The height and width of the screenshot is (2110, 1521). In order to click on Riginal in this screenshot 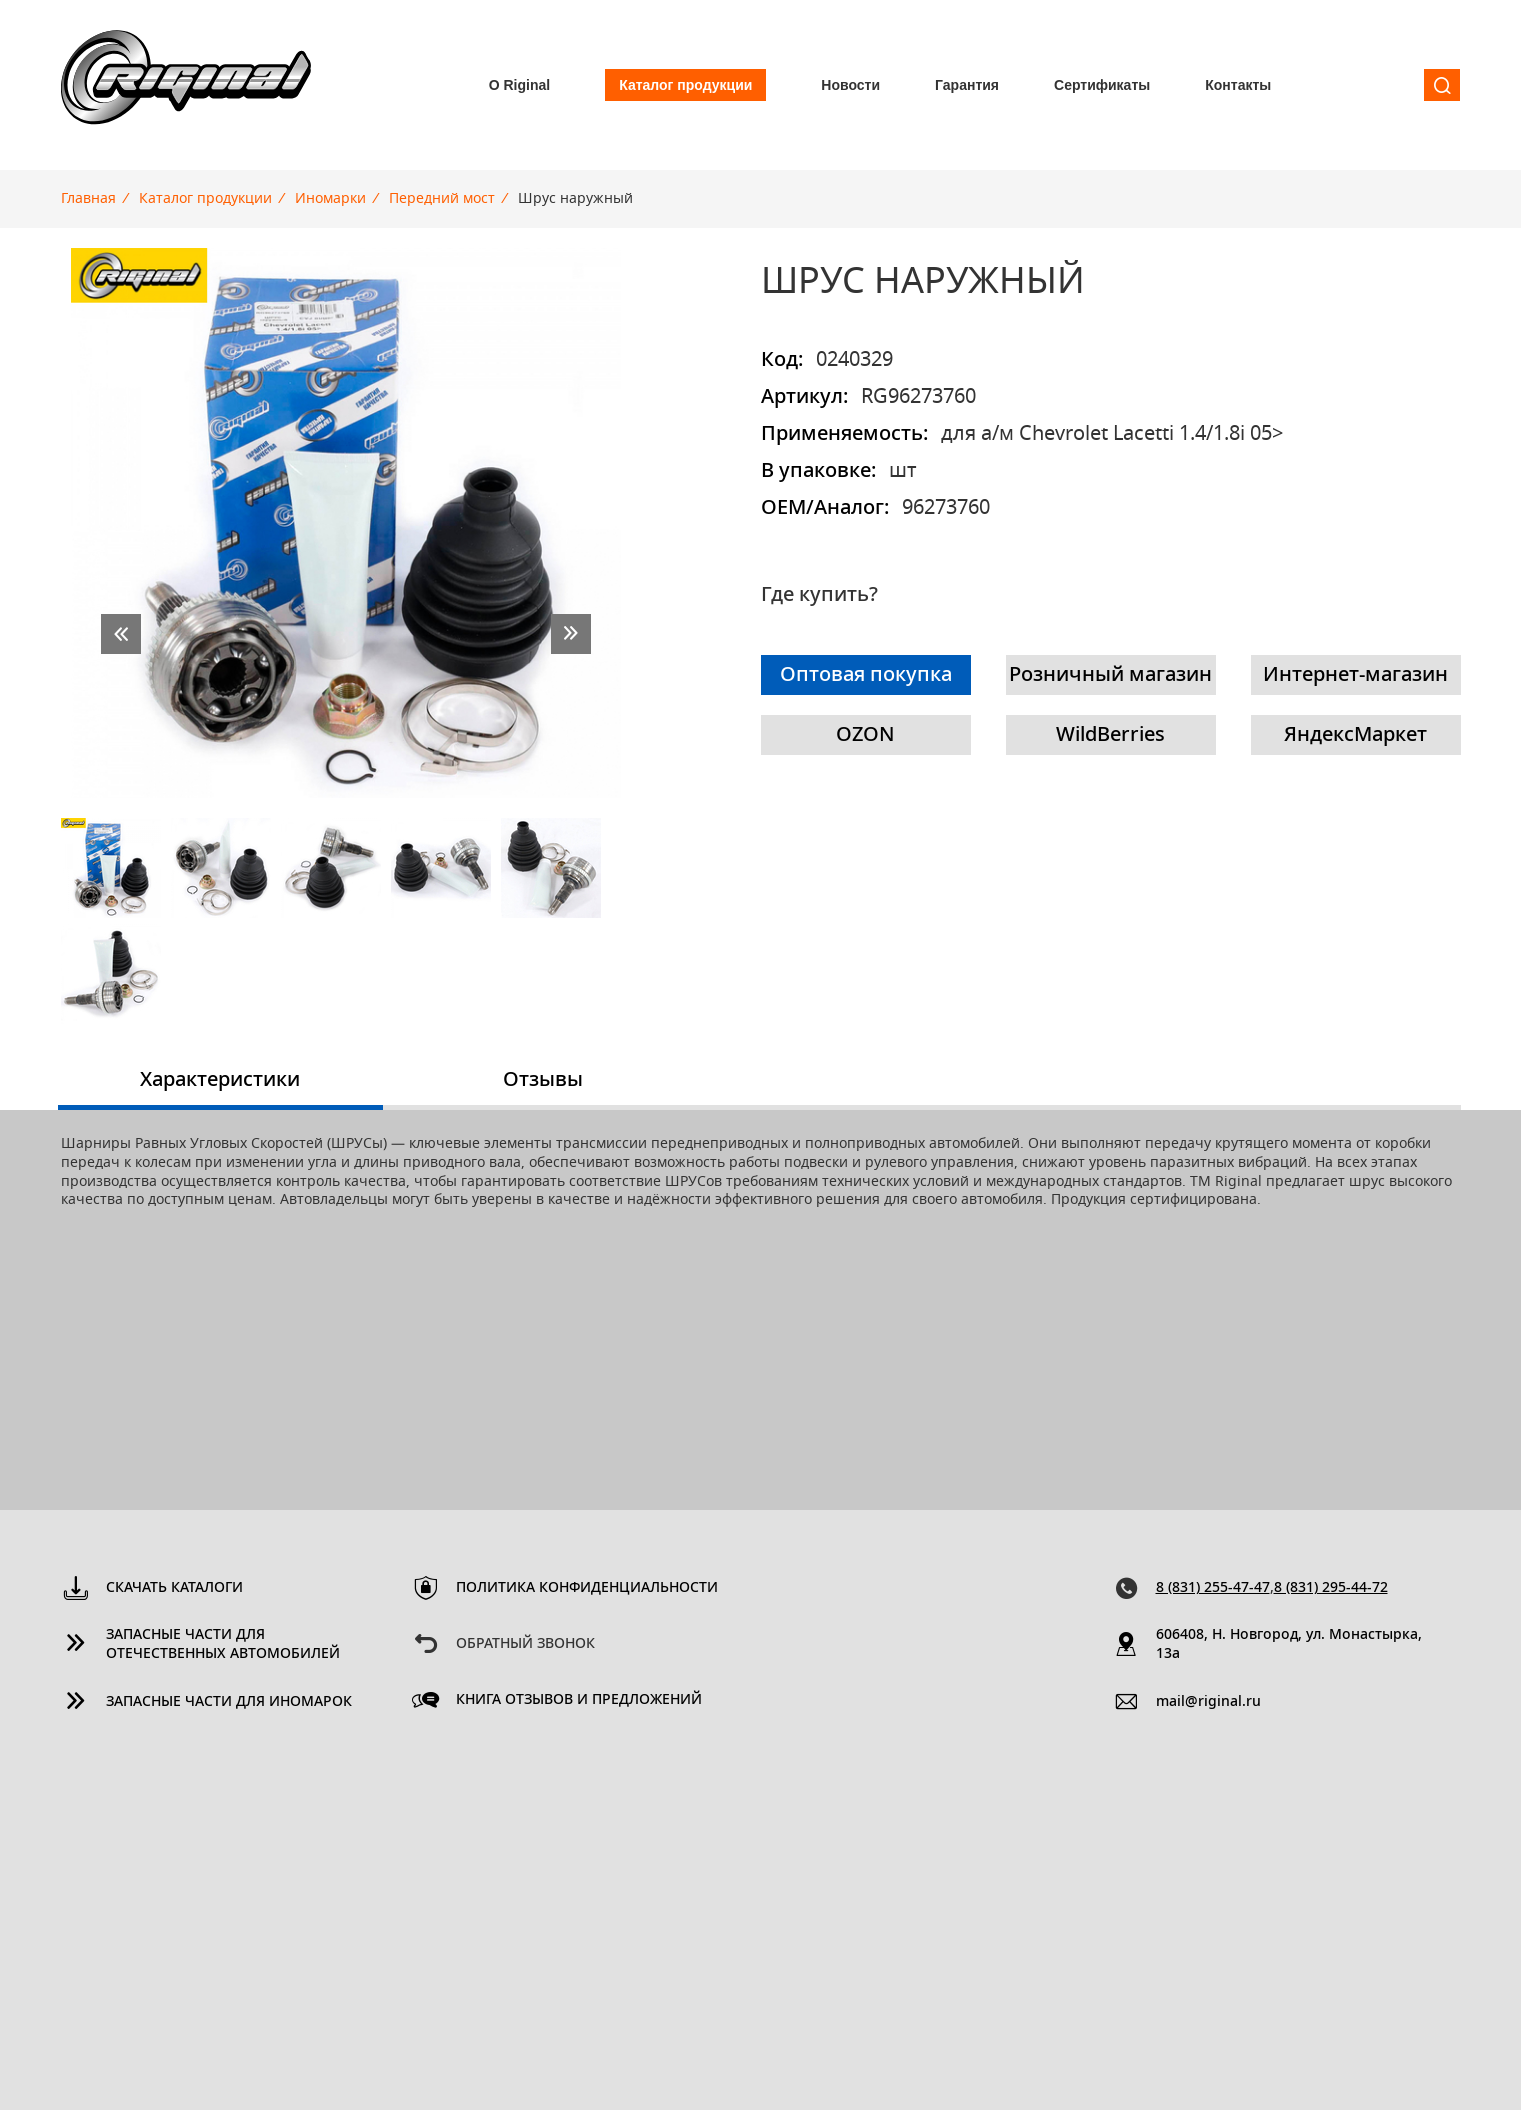, I will do `click(186, 85)`.